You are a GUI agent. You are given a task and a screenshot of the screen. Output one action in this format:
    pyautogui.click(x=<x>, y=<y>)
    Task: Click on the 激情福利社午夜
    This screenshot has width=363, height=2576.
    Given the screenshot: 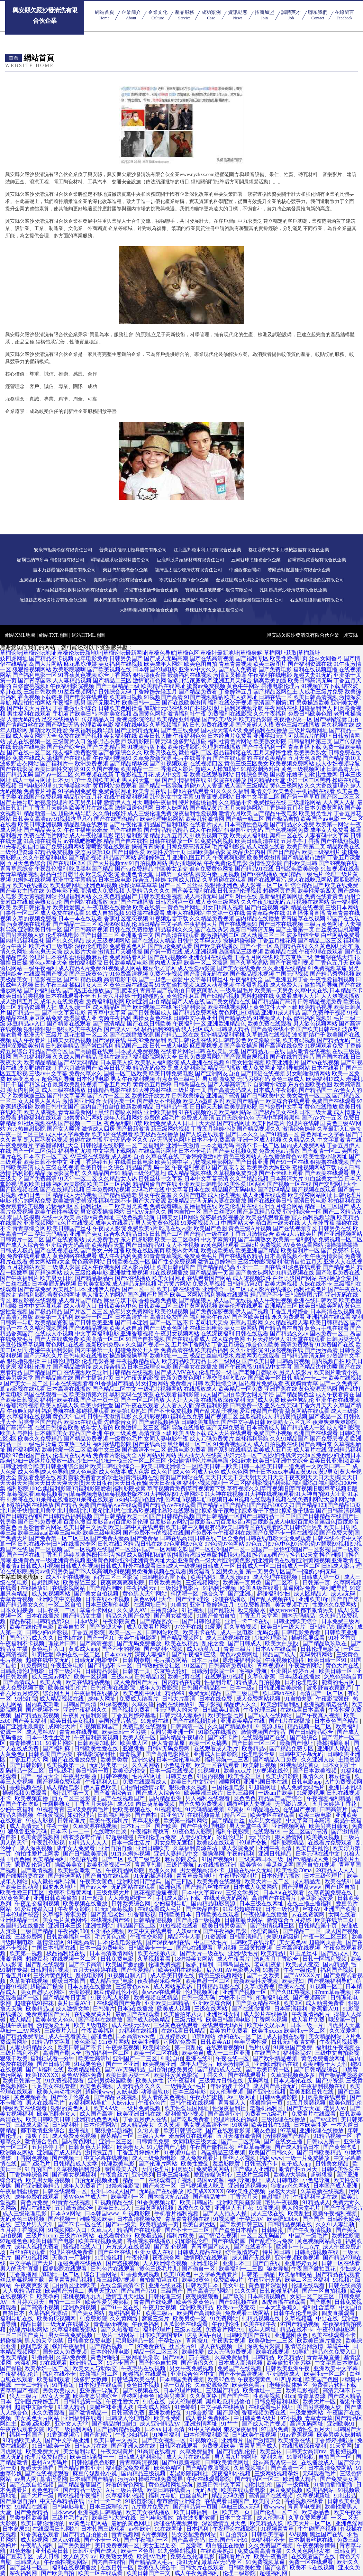 What is the action you would take?
    pyautogui.click(x=186, y=714)
    